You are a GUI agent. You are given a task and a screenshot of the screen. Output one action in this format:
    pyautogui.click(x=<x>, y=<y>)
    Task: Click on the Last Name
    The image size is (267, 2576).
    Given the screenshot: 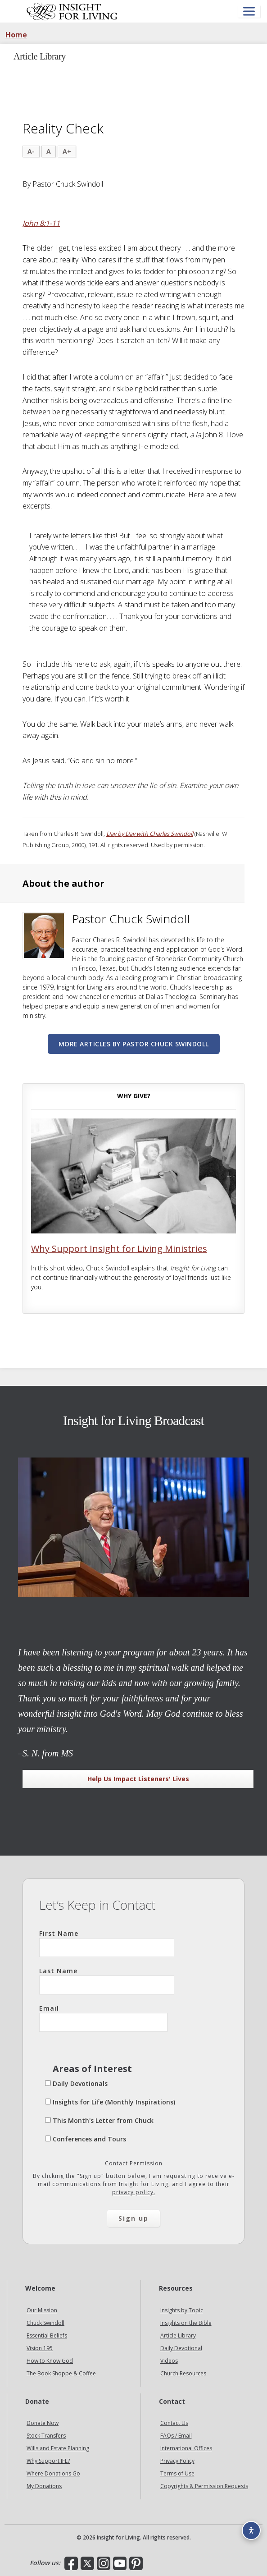 What is the action you would take?
    pyautogui.click(x=106, y=1980)
    